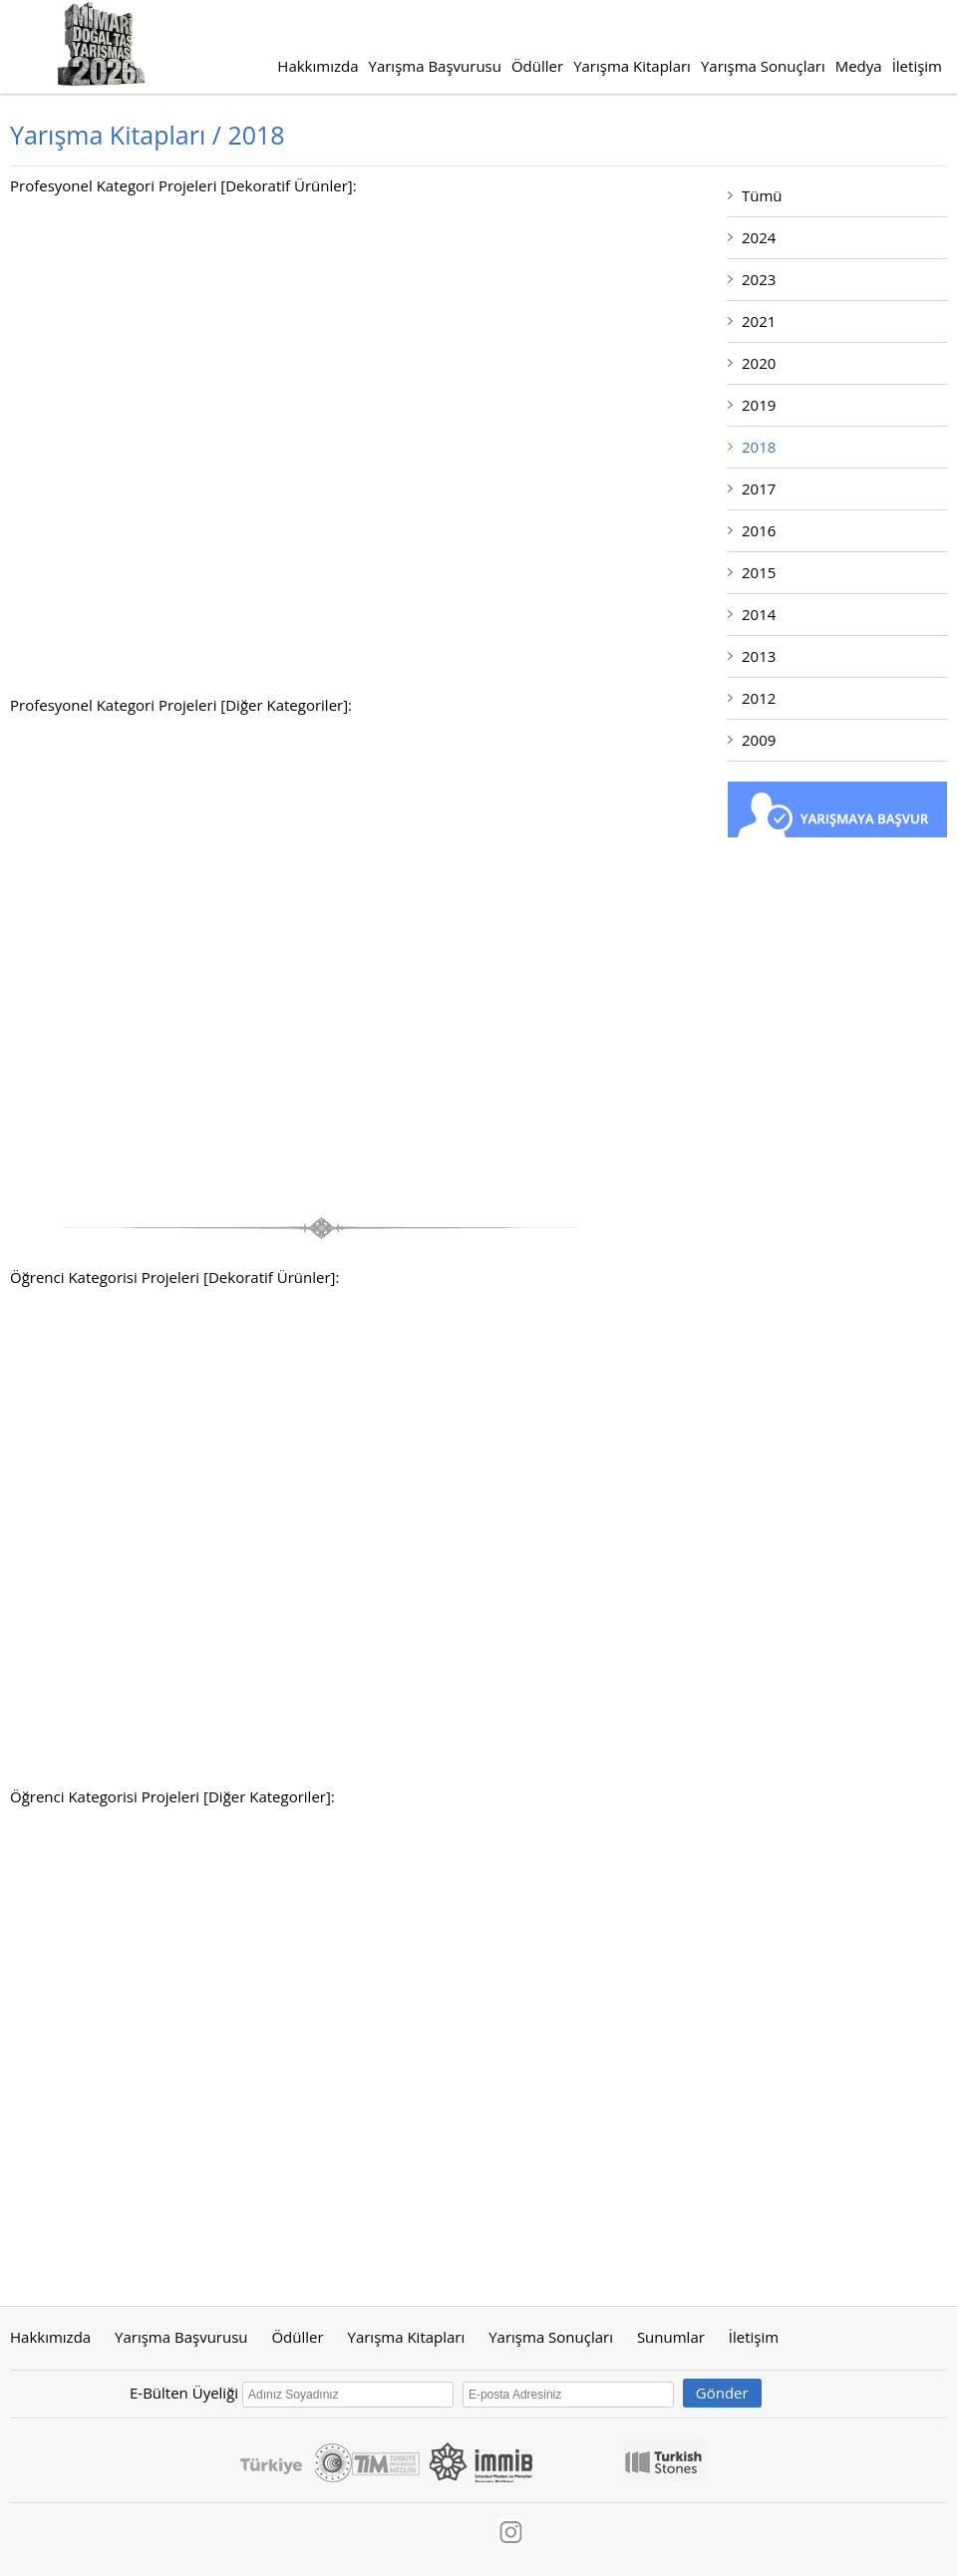 The image size is (957, 2576). Describe the element at coordinates (759, 530) in the screenshot. I see `2016` at that location.